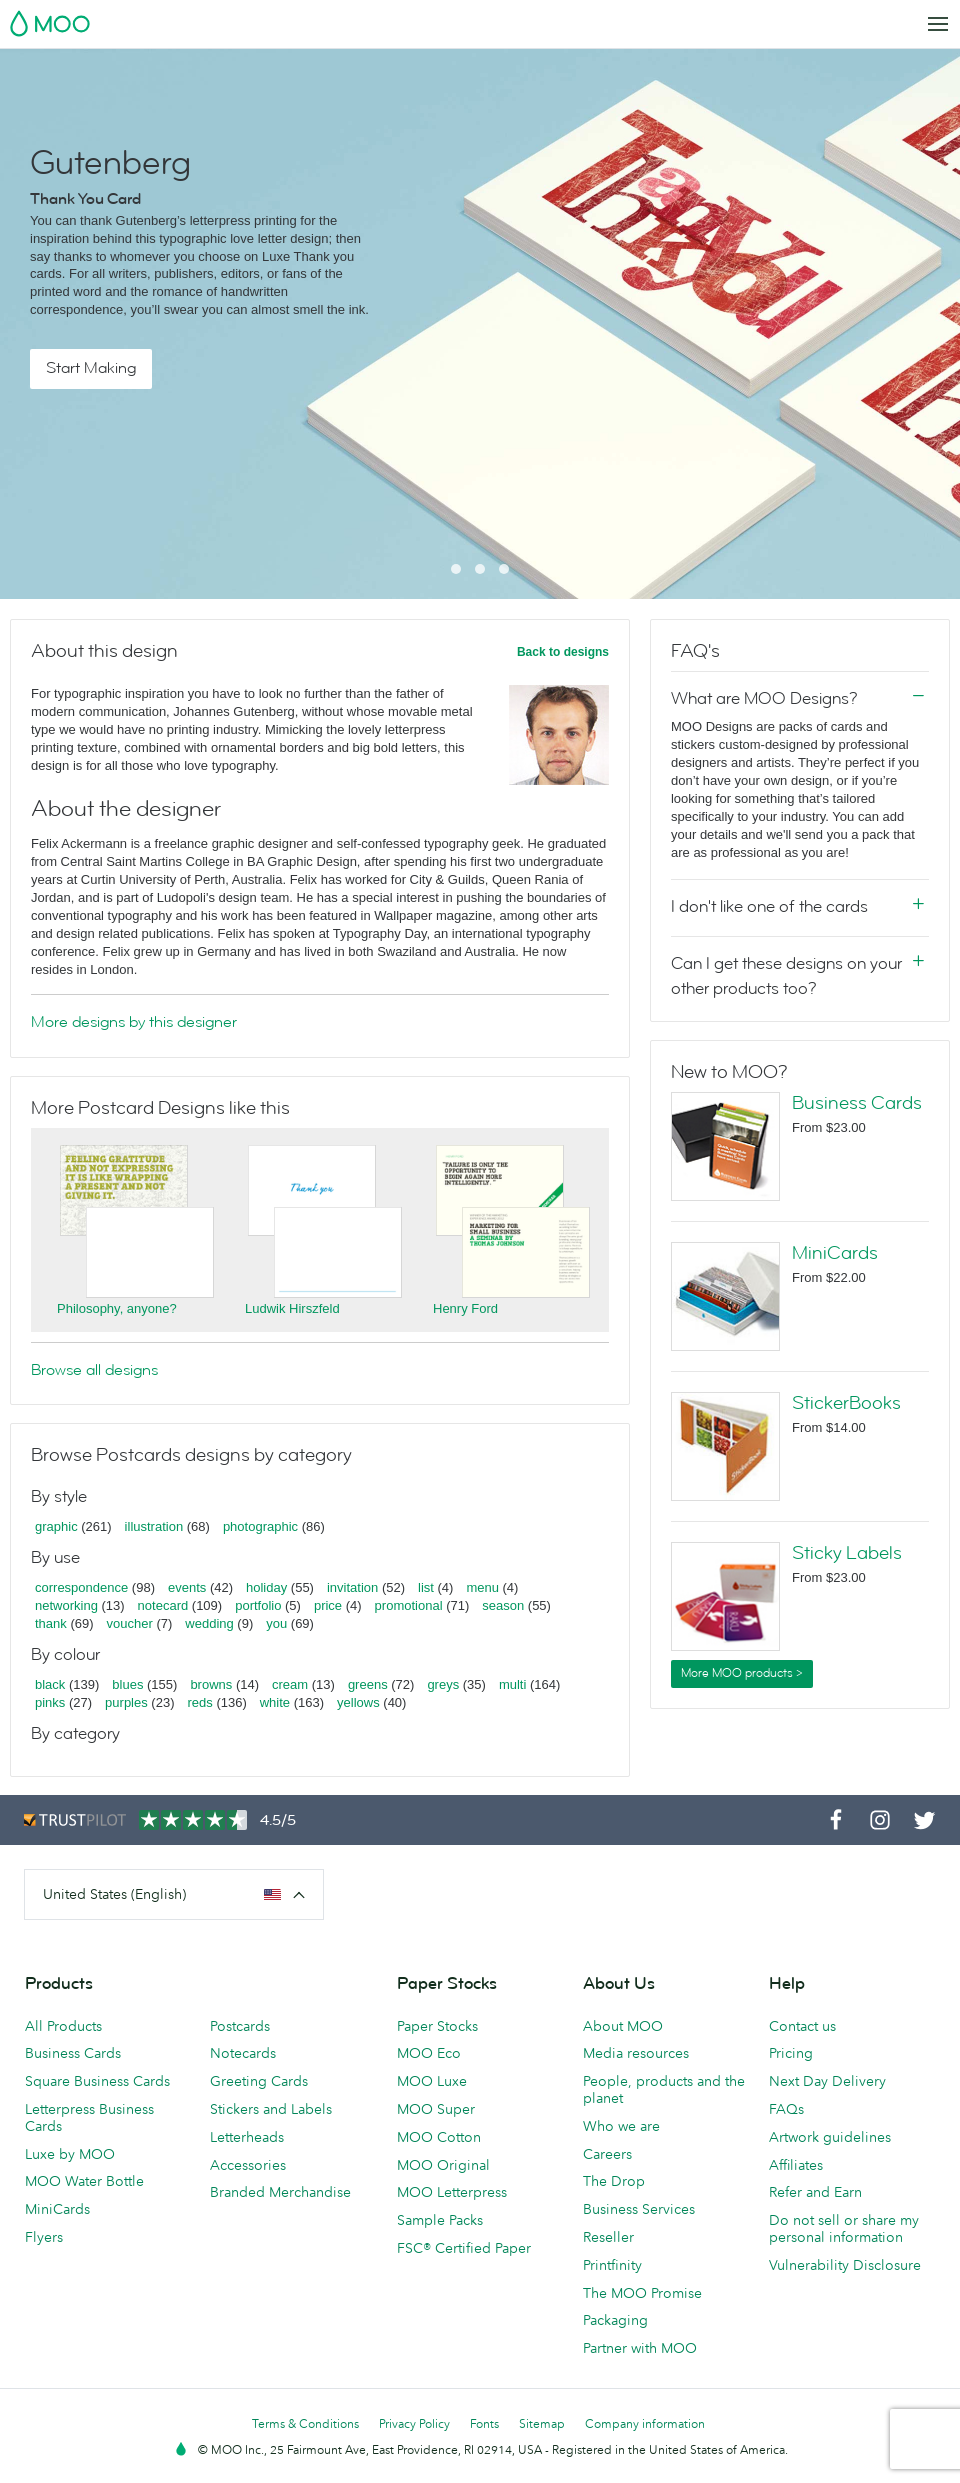  What do you see at coordinates (640, 2348) in the screenshot?
I see `Partner with MOO` at bounding box center [640, 2348].